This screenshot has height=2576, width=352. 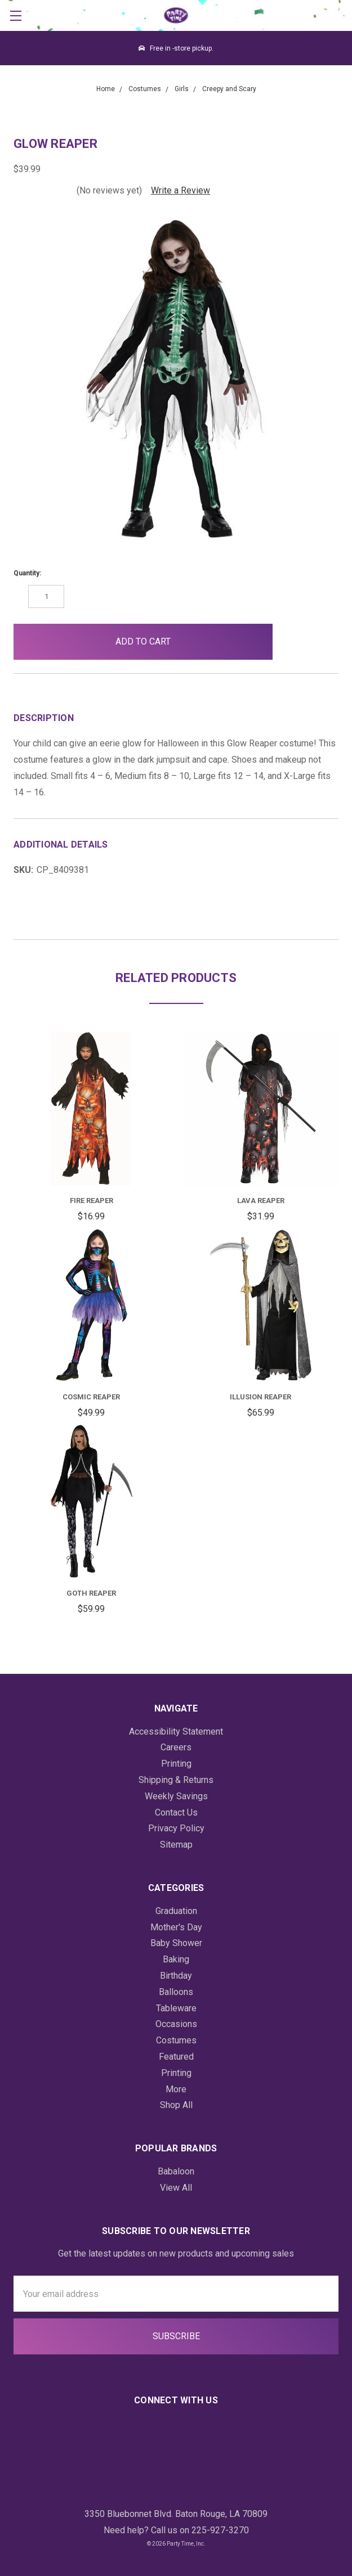 I want to click on Birthday, so click(x=176, y=1975).